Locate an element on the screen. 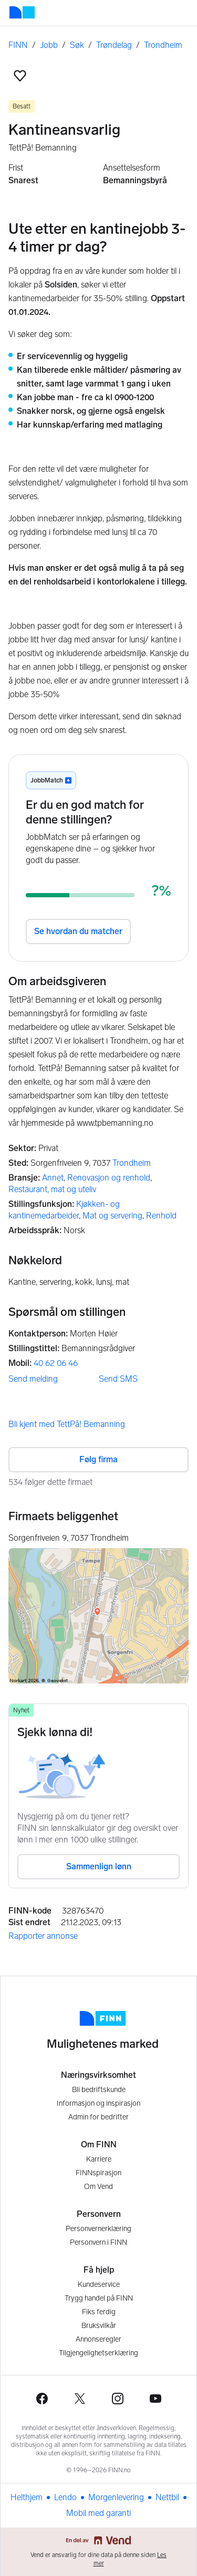 The image size is (197, 2576). Jobb is located at coordinates (49, 45).